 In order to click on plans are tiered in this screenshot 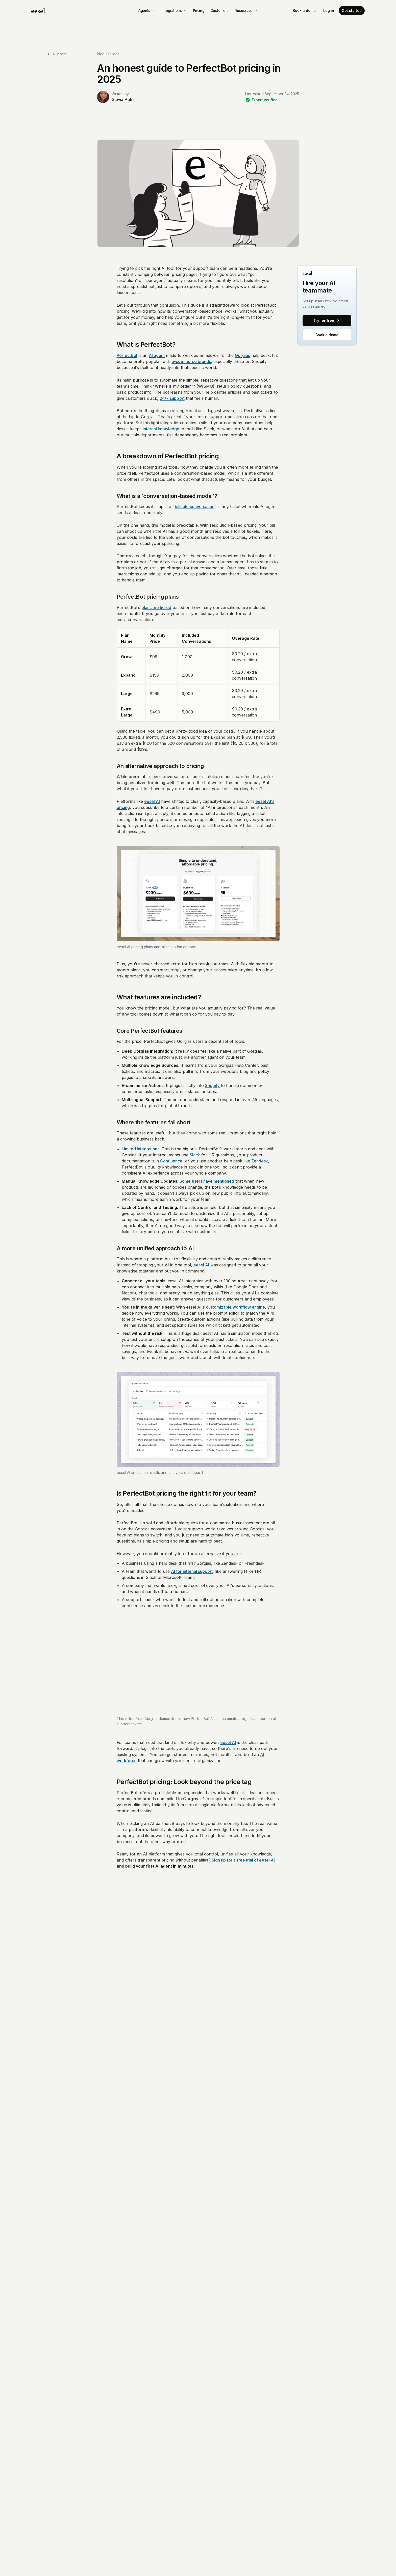, I will do `click(156, 607)`.